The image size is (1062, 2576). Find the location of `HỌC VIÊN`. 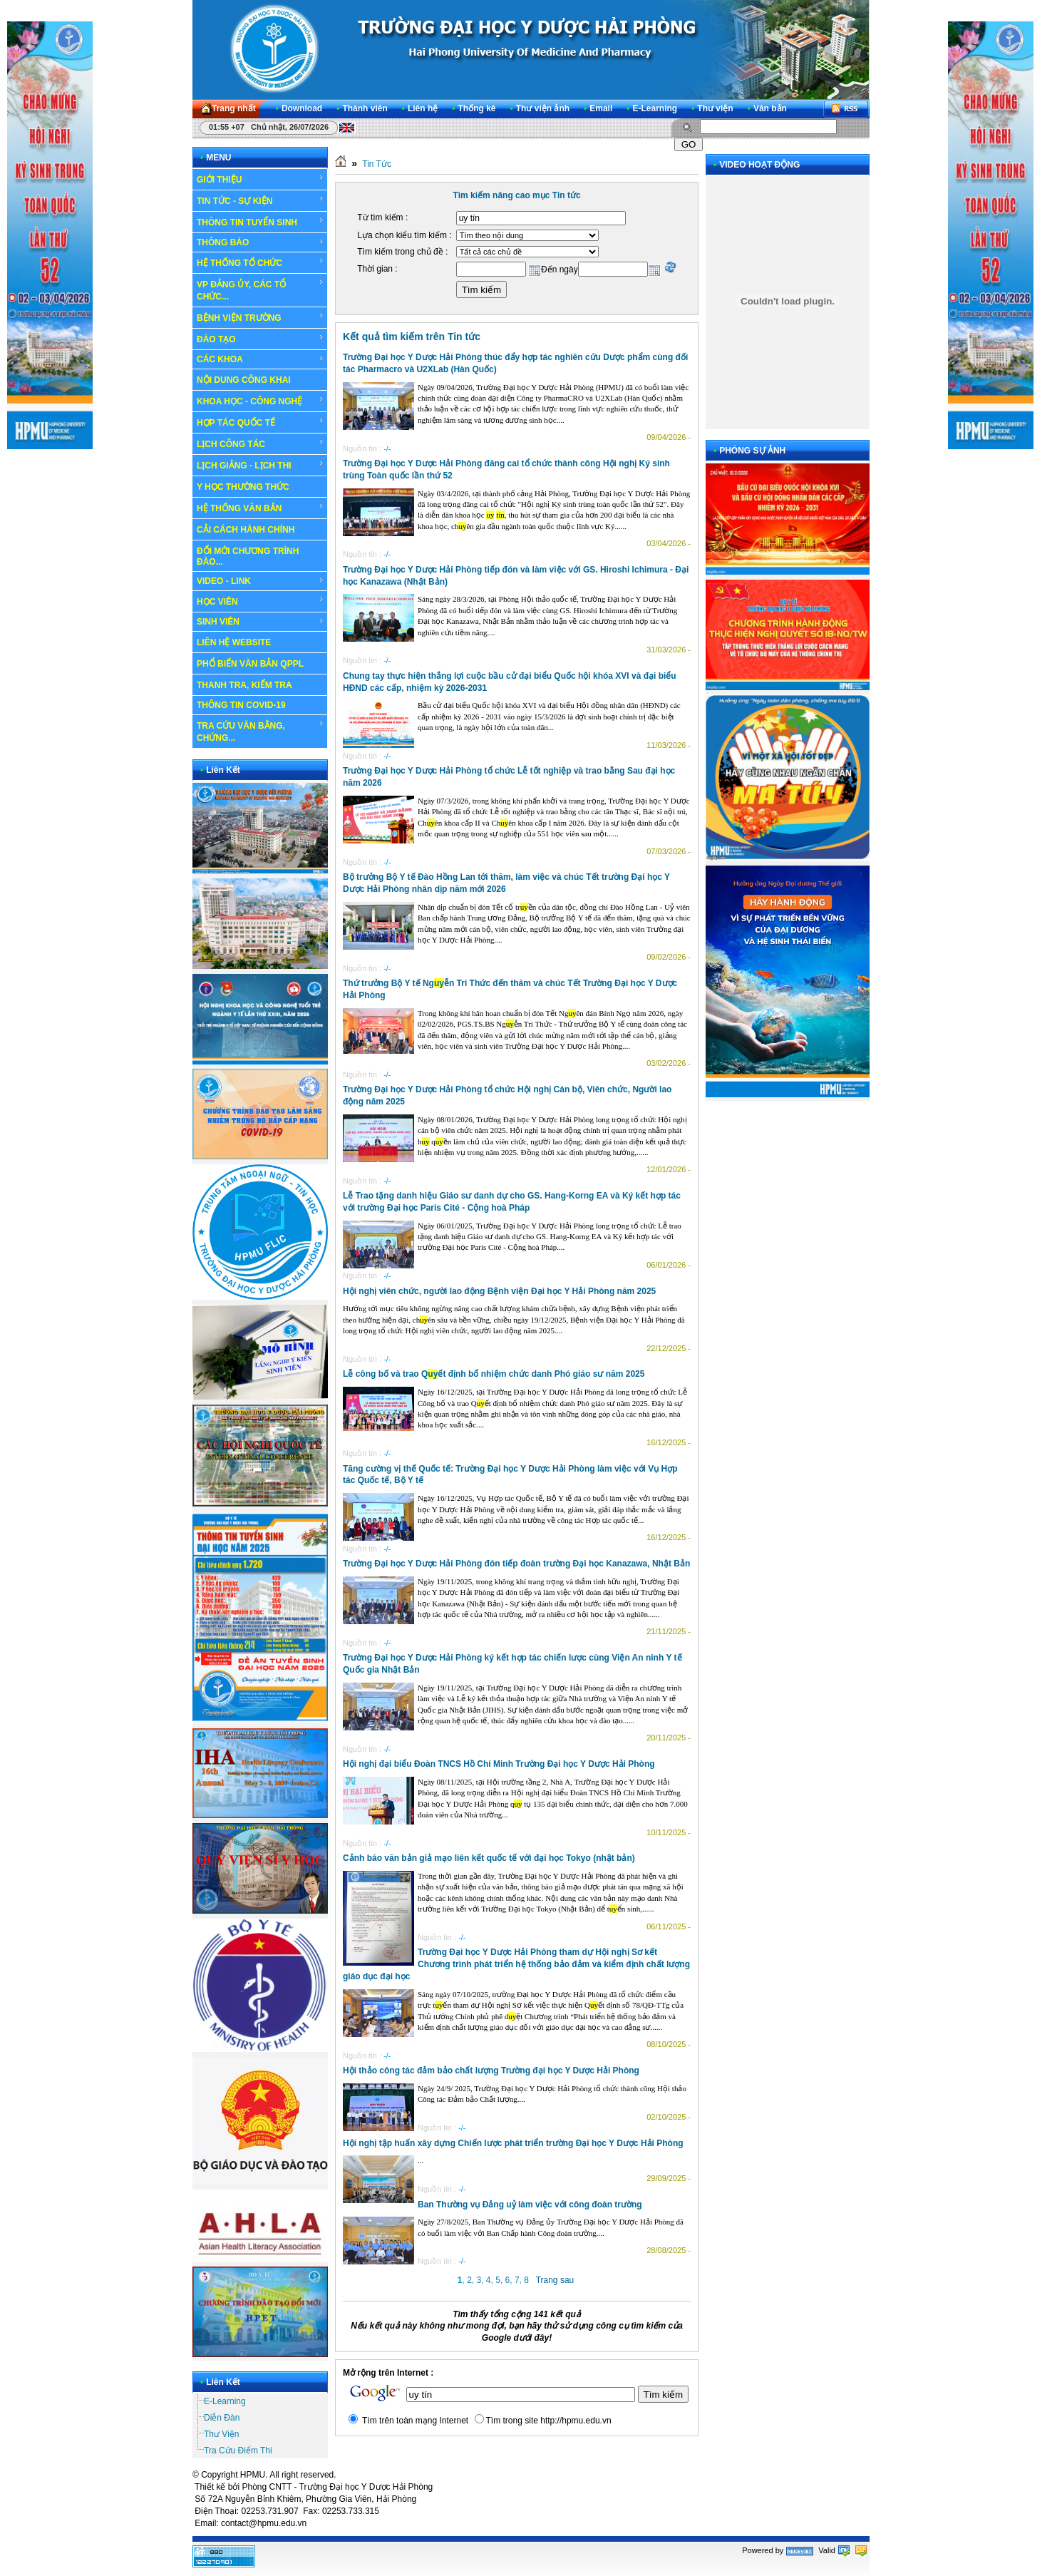

HỌC VIÊN is located at coordinates (260, 601).